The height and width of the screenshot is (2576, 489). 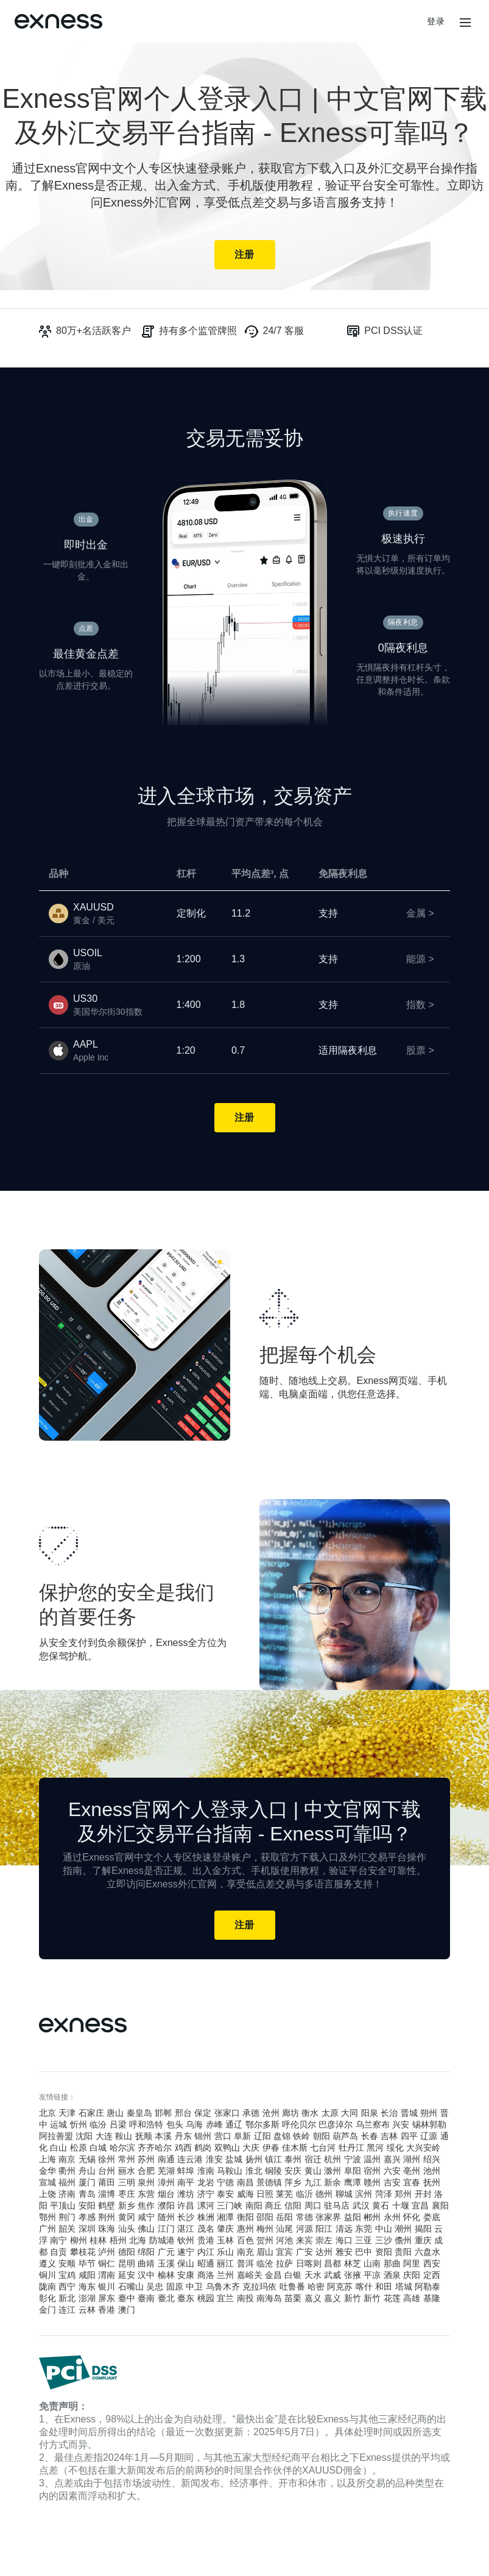 I want to click on 海口, so click(x=344, y=2240).